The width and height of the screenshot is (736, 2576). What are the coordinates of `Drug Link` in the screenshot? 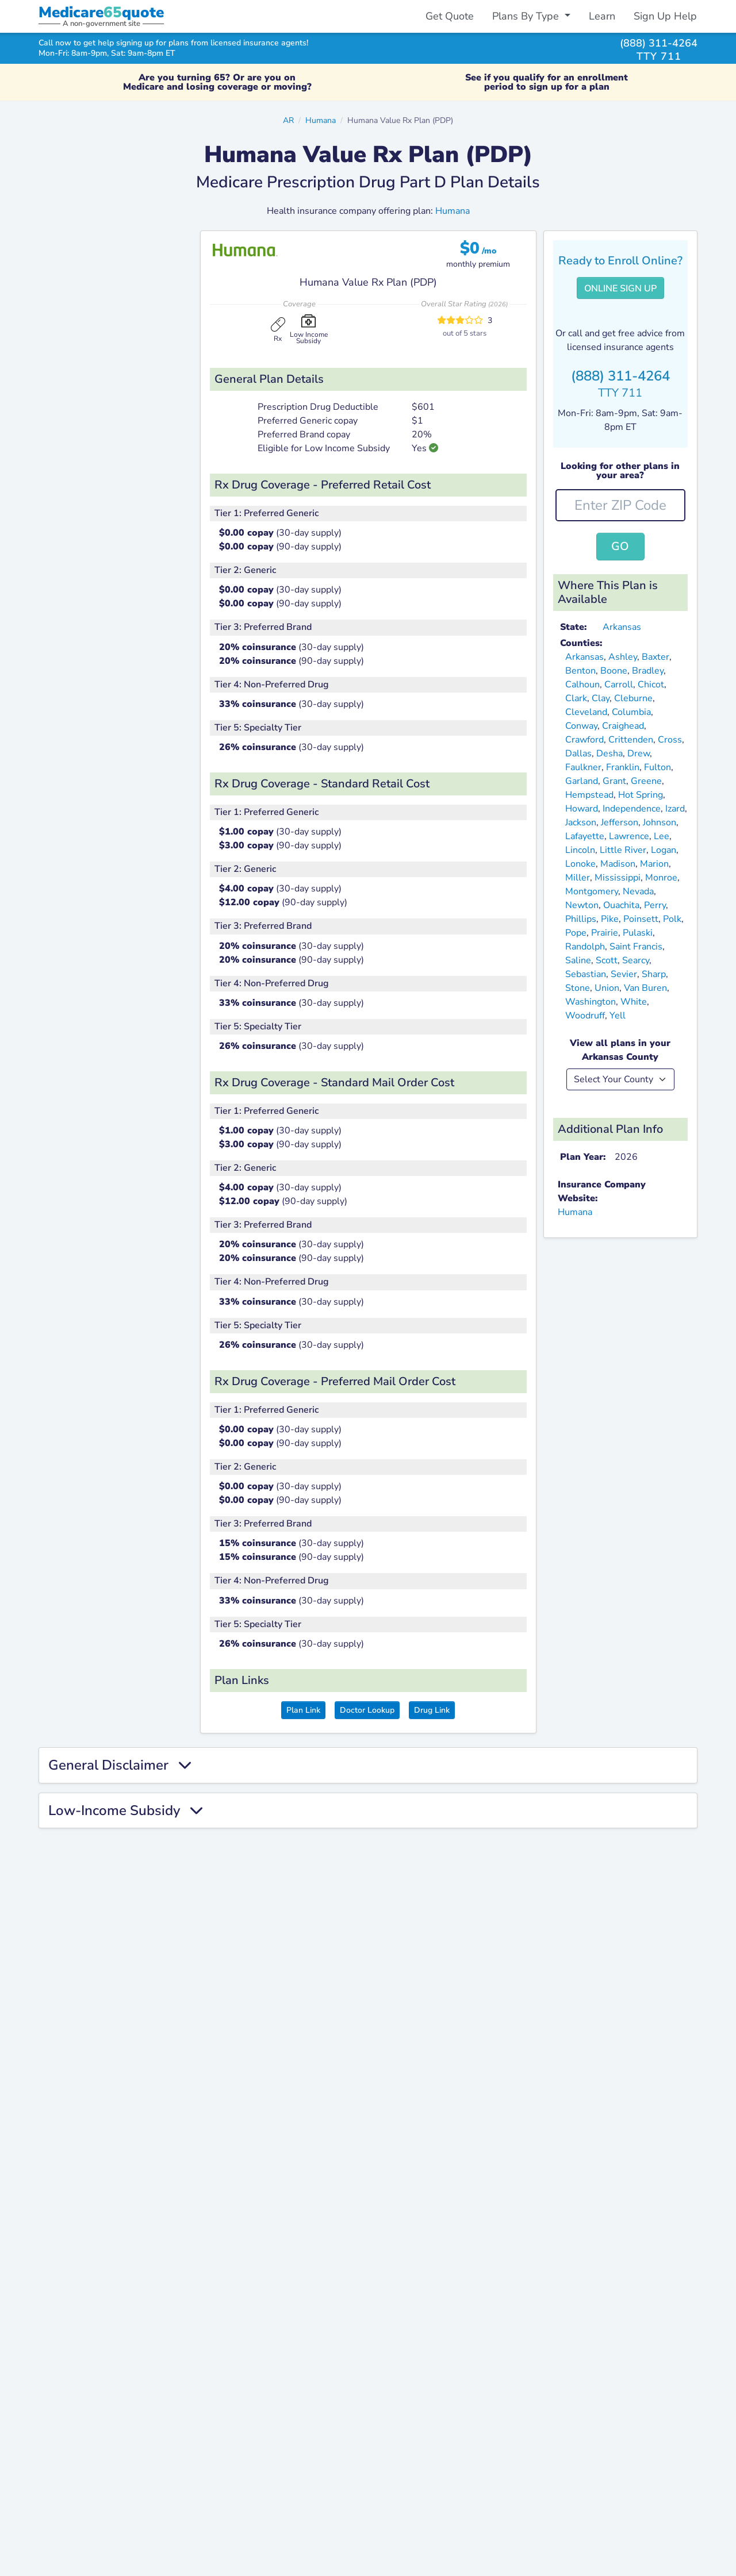 It's located at (432, 1710).